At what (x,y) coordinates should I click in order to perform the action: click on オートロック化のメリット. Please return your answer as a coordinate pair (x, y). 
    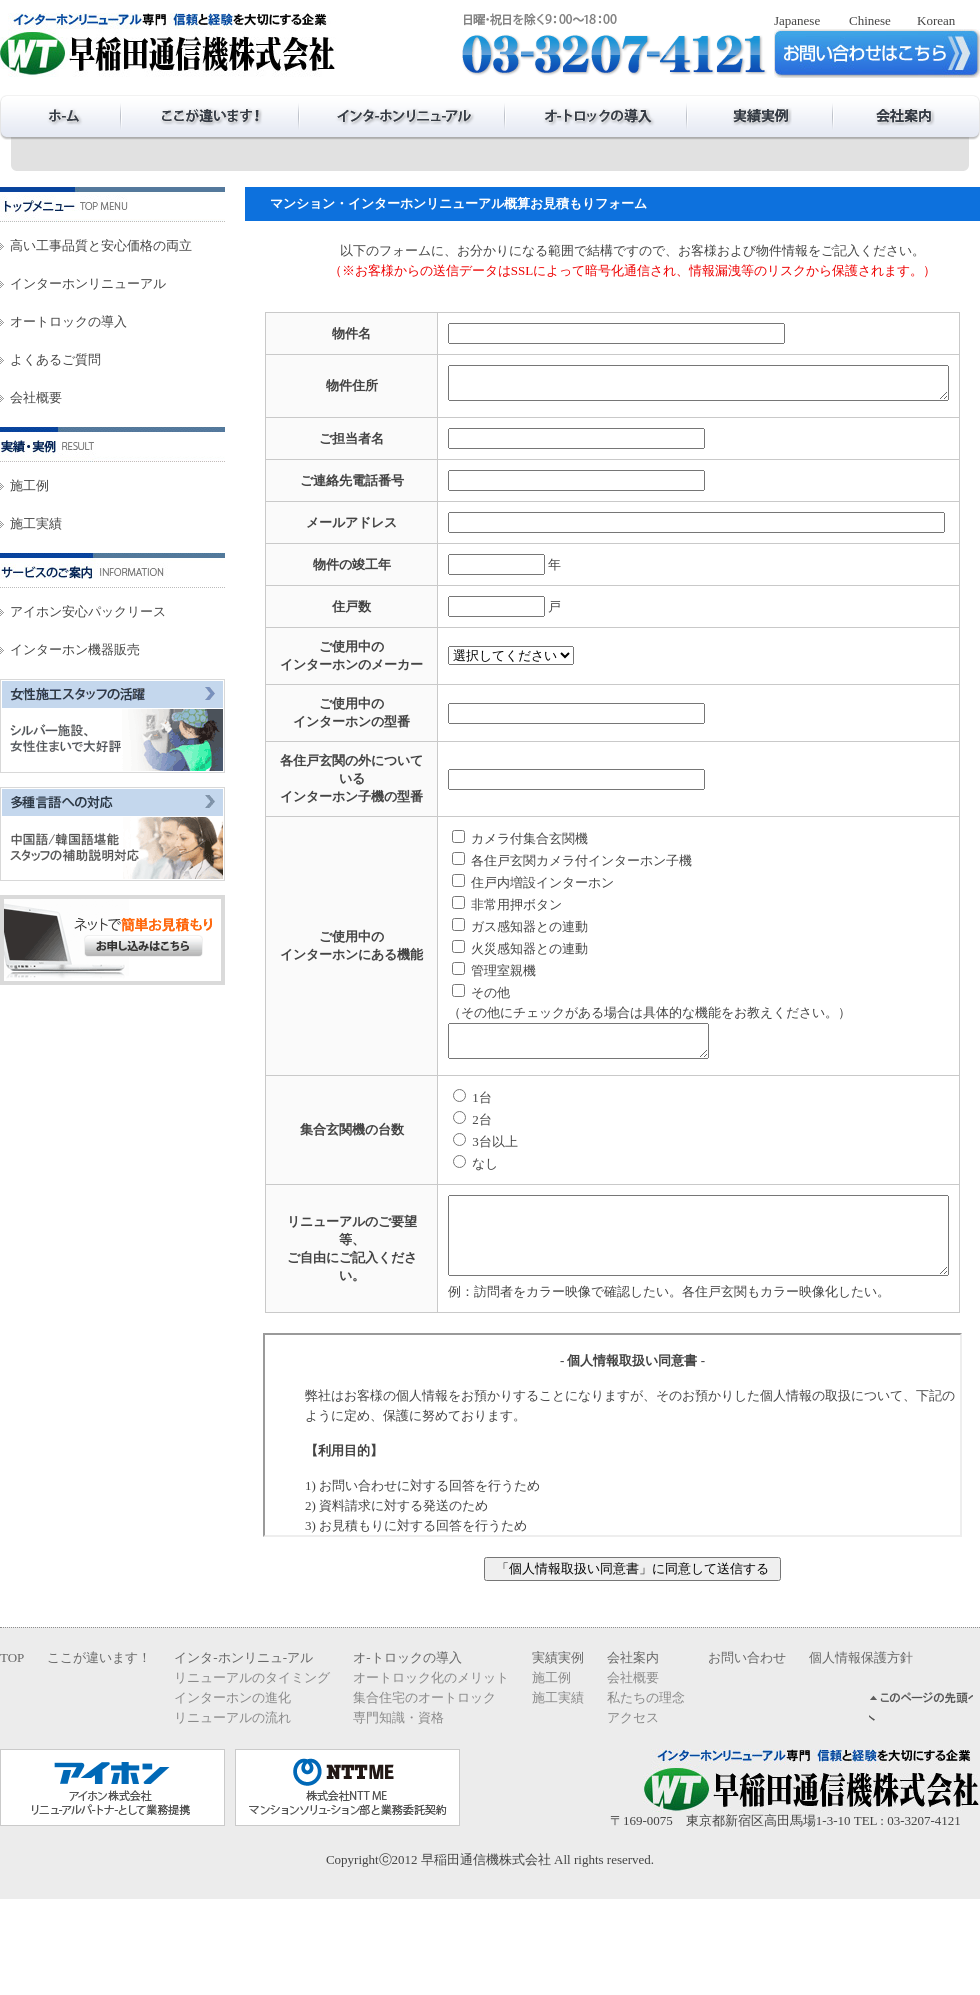
    Looking at the image, I should click on (431, 1773).